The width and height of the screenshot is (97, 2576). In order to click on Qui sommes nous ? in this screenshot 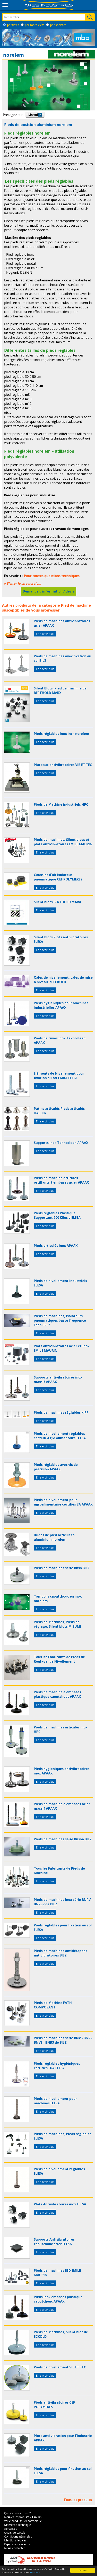, I will do `click(17, 2513)`.